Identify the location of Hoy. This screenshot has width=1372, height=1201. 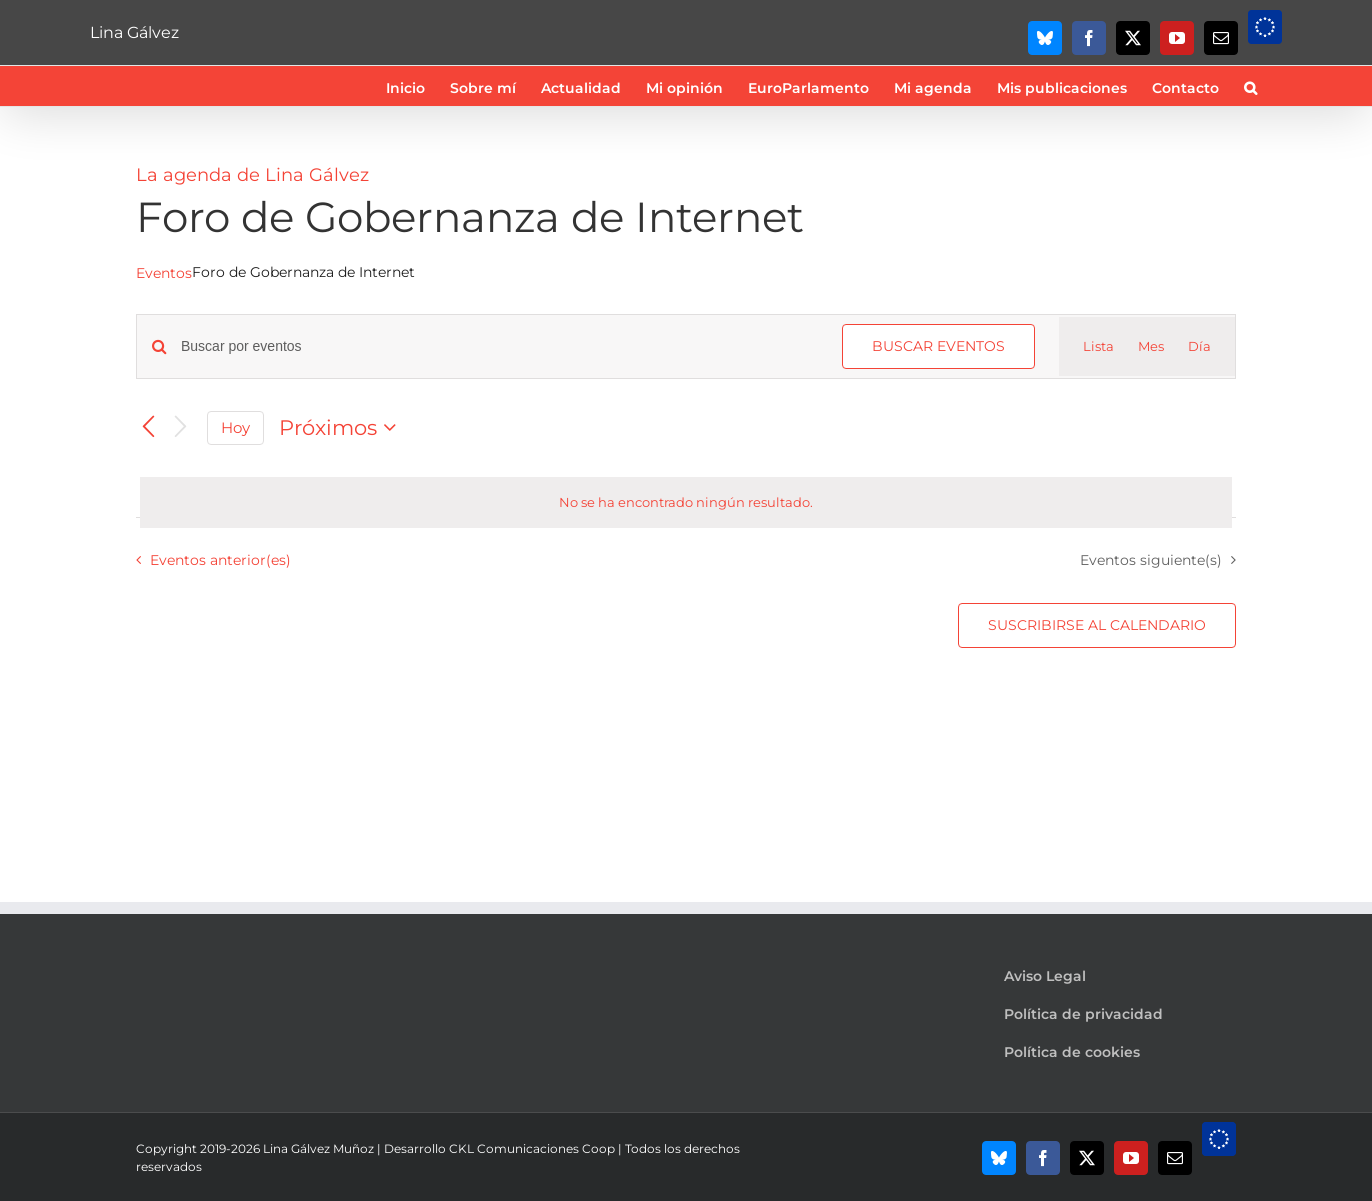
(235, 428).